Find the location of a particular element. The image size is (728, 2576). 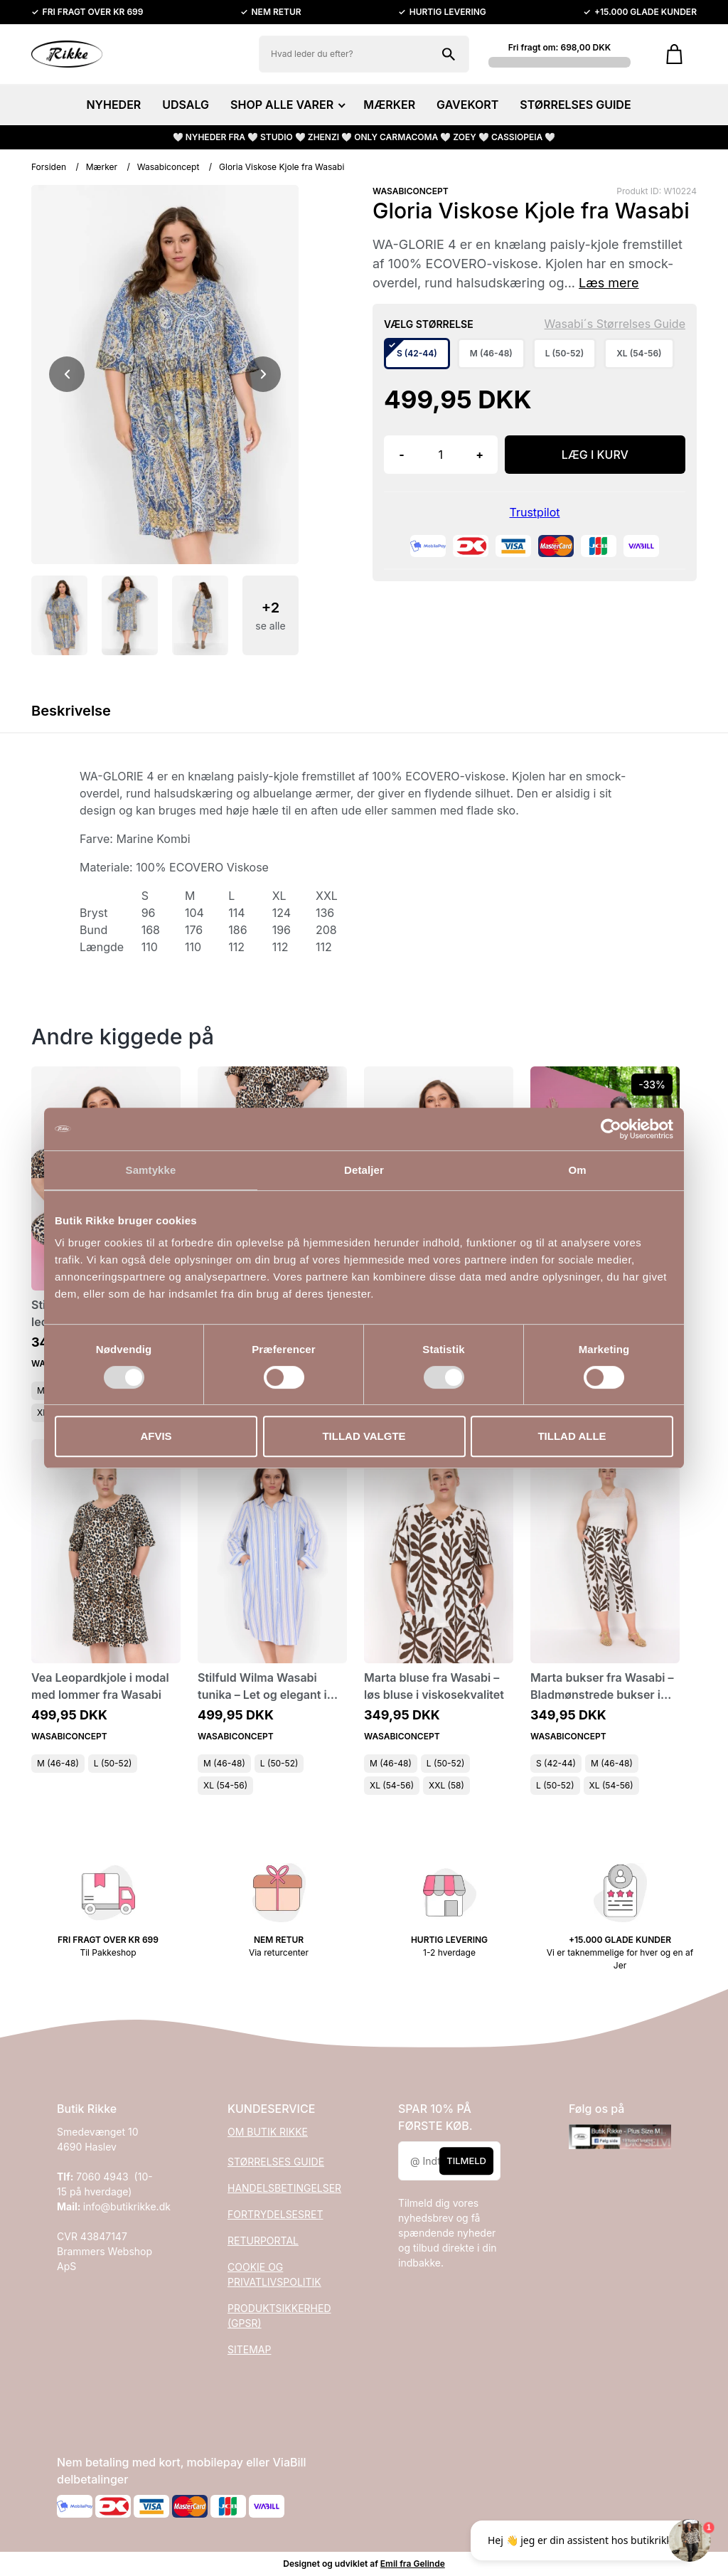

[Gå til kurven] is located at coordinates (674, 54).